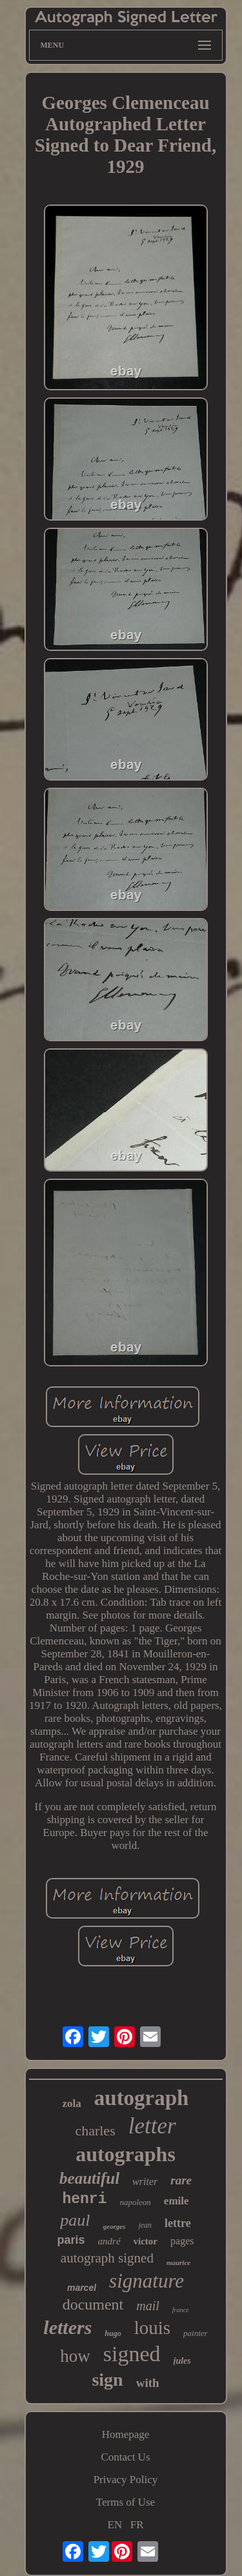  What do you see at coordinates (182, 2361) in the screenshot?
I see `jules` at bounding box center [182, 2361].